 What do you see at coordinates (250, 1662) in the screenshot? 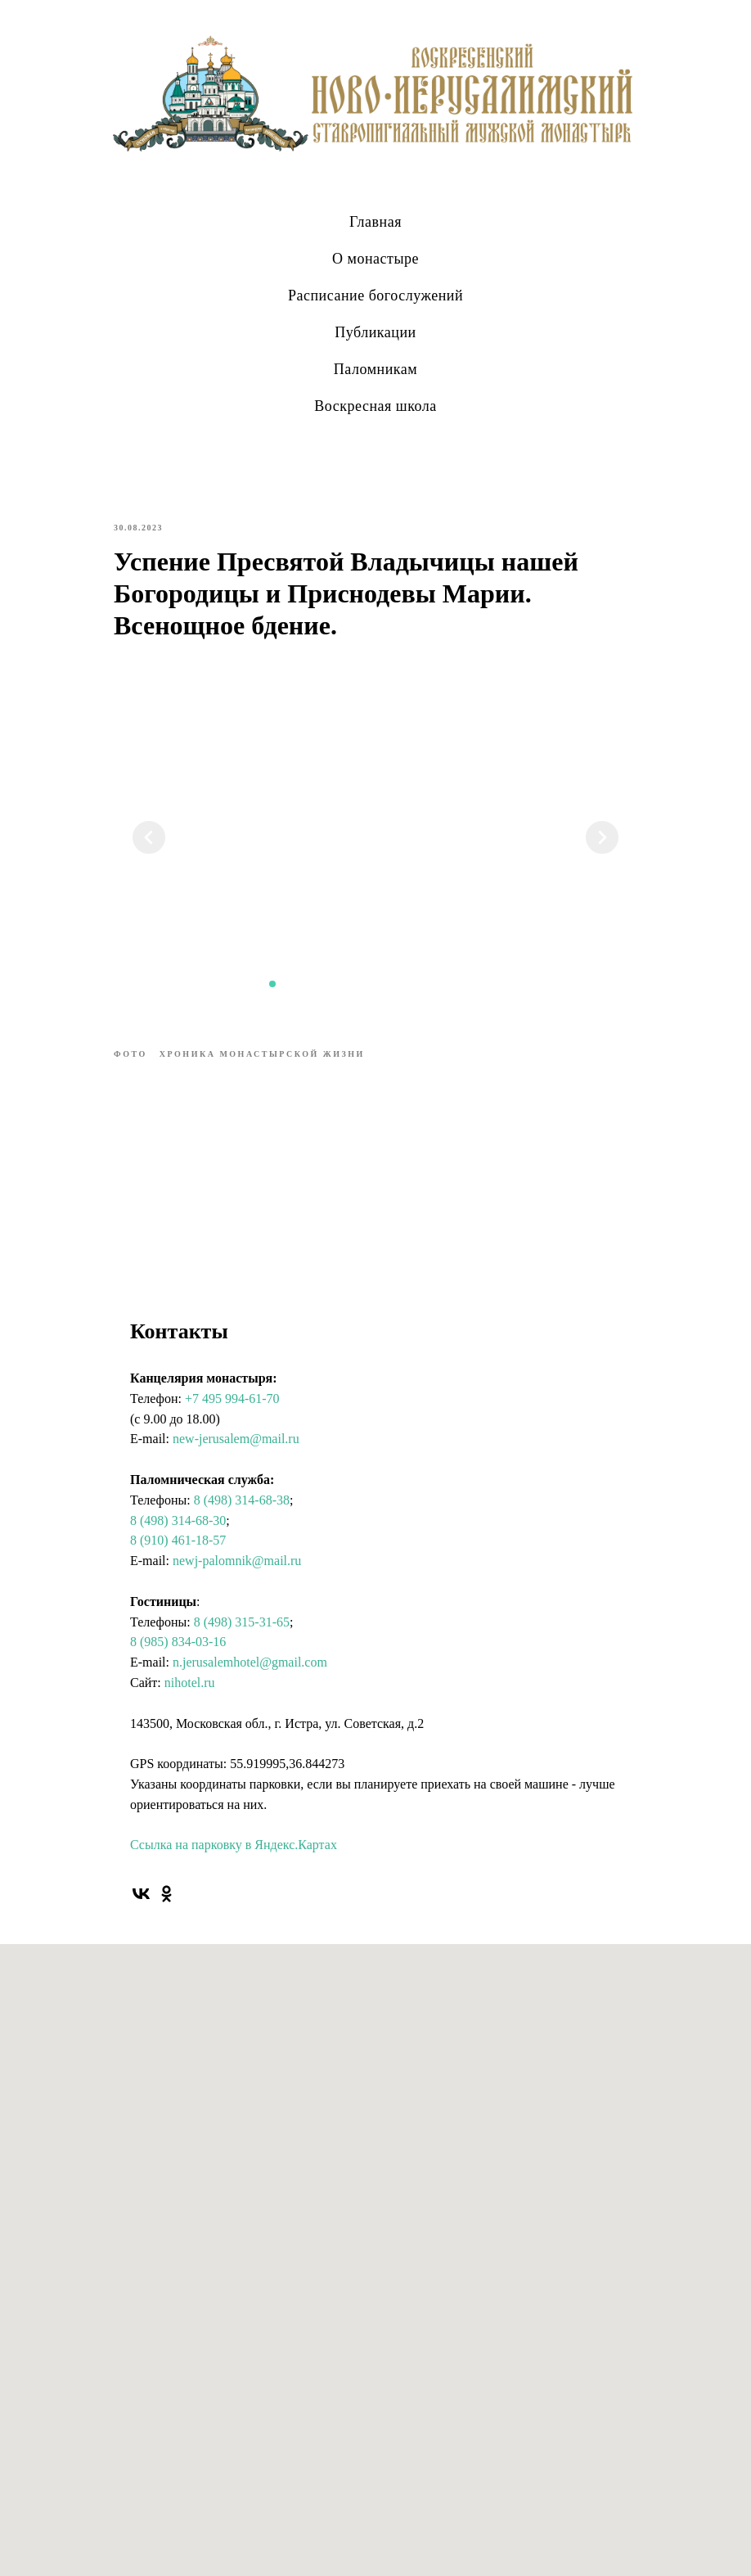
I see `n.jerusalemhotel@gmail.com` at bounding box center [250, 1662].